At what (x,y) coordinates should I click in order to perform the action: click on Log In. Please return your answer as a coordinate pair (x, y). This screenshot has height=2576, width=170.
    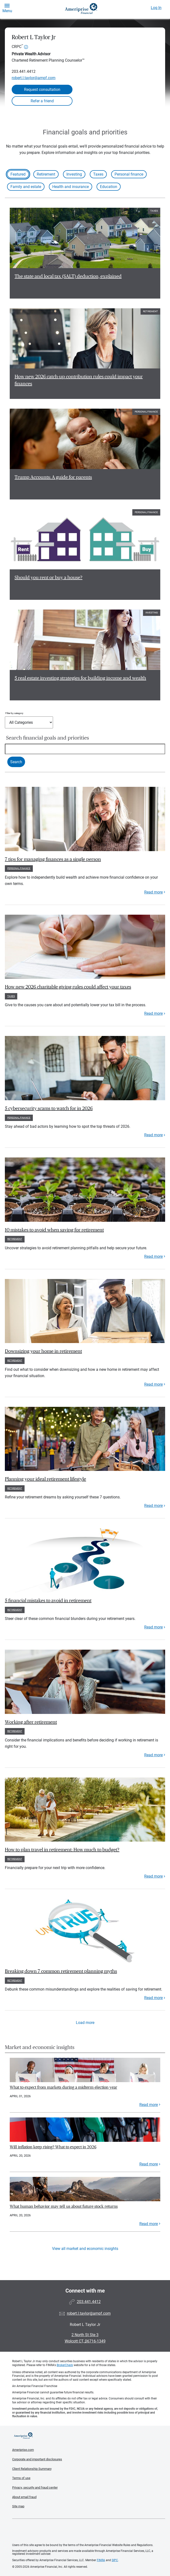
    Looking at the image, I should click on (156, 7).